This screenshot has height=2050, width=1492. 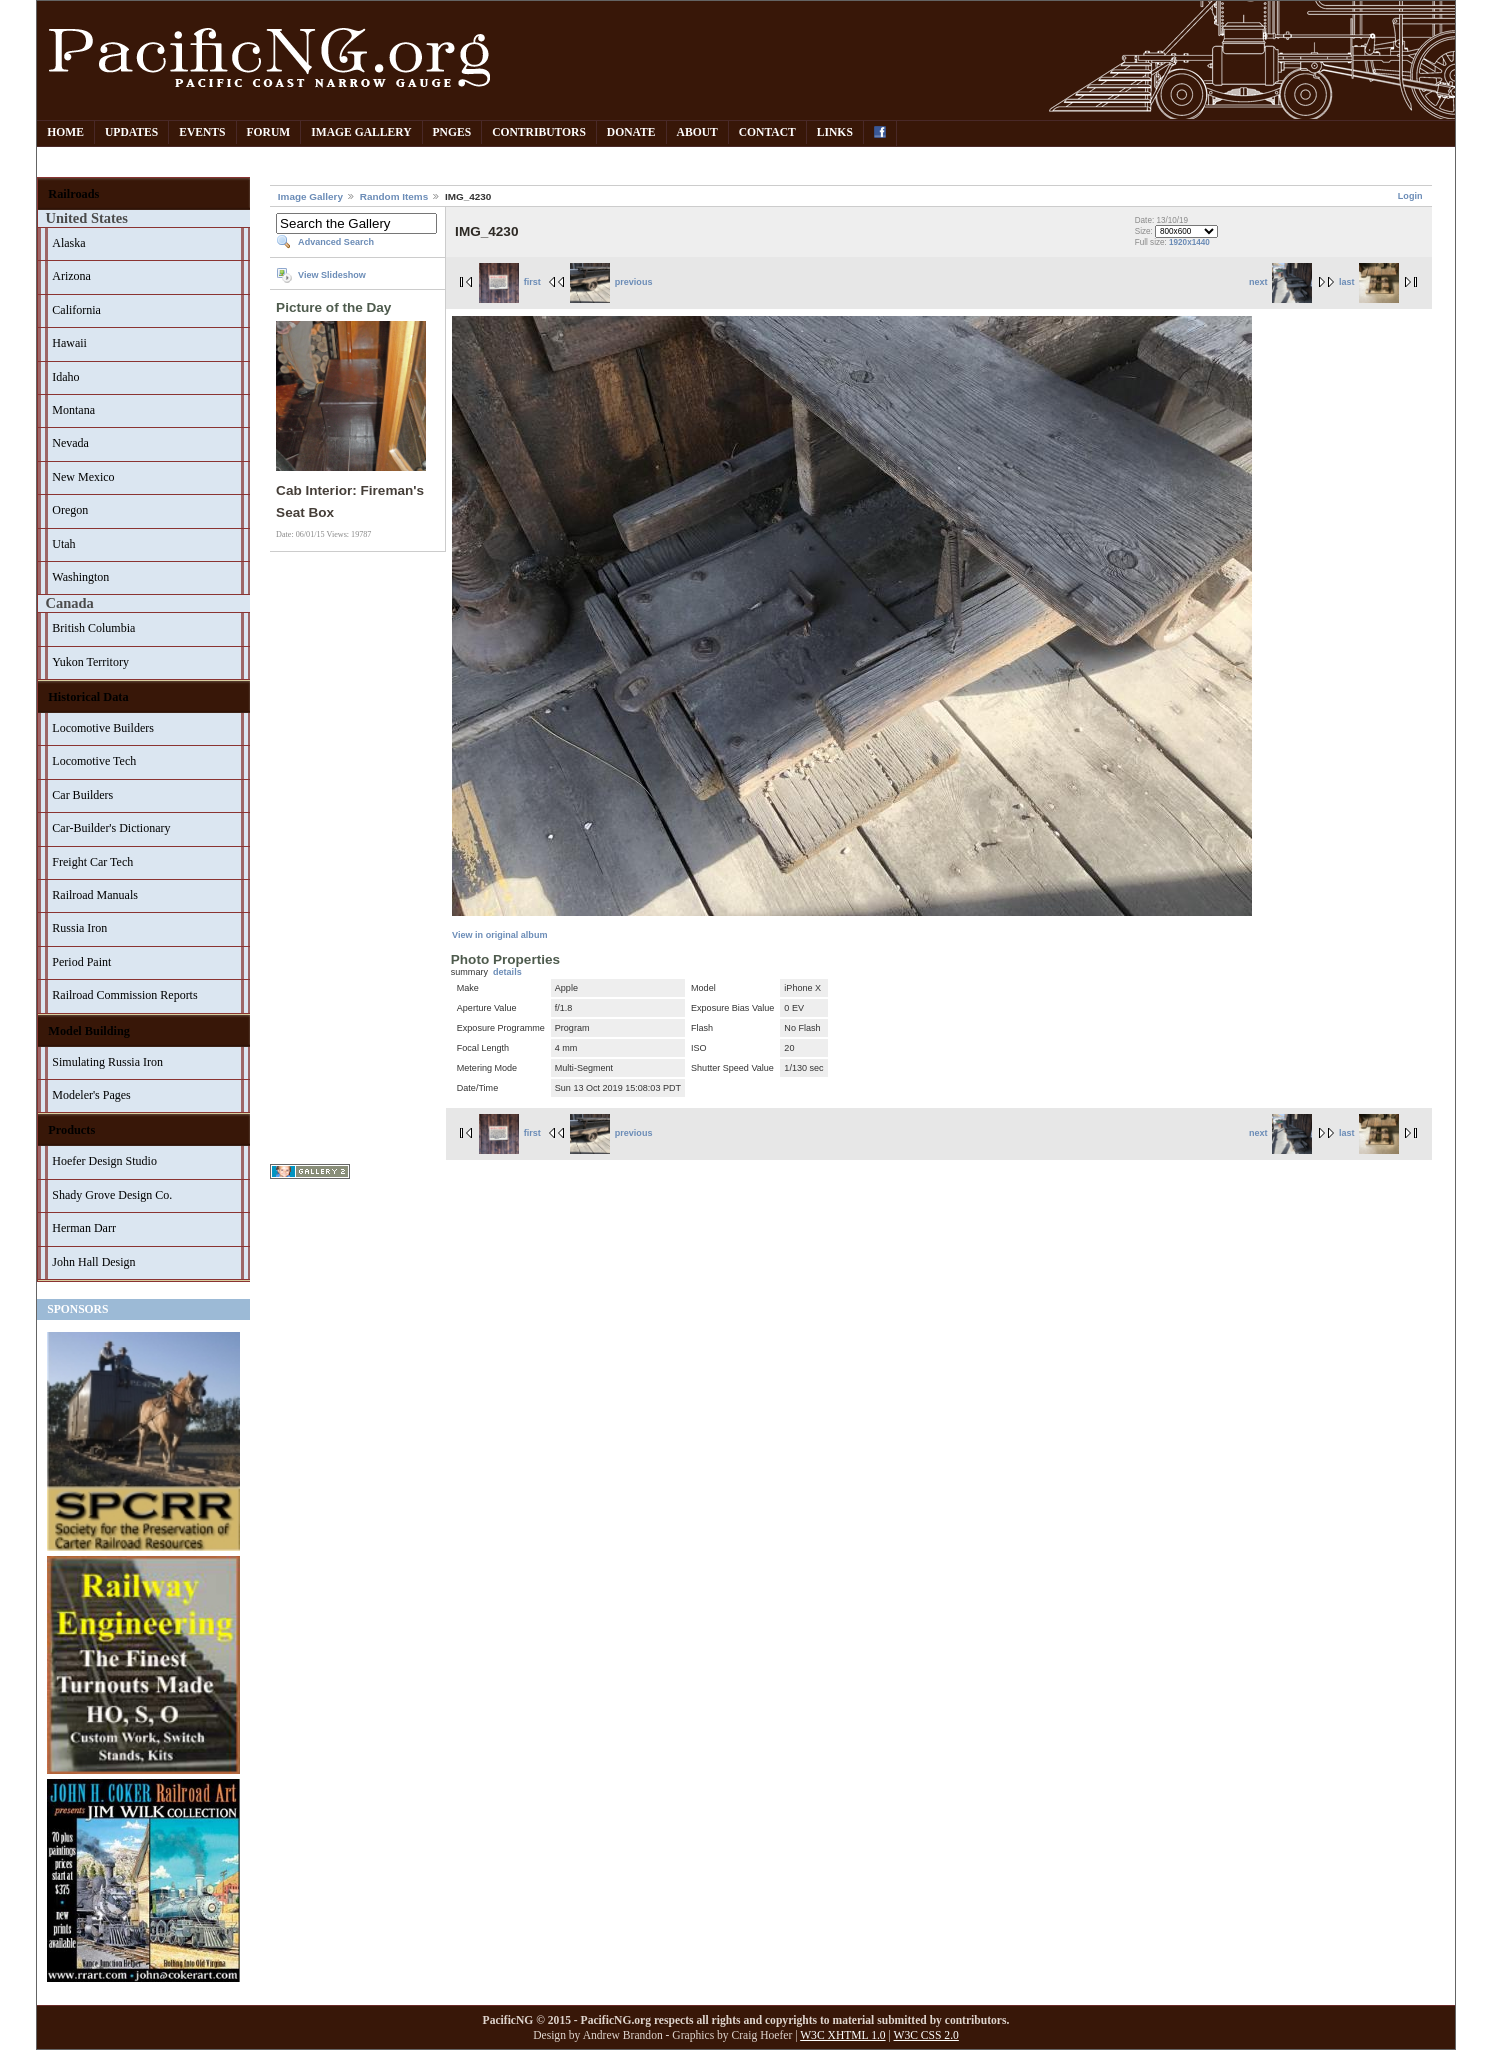 I want to click on Car Builders, so click(x=82, y=795).